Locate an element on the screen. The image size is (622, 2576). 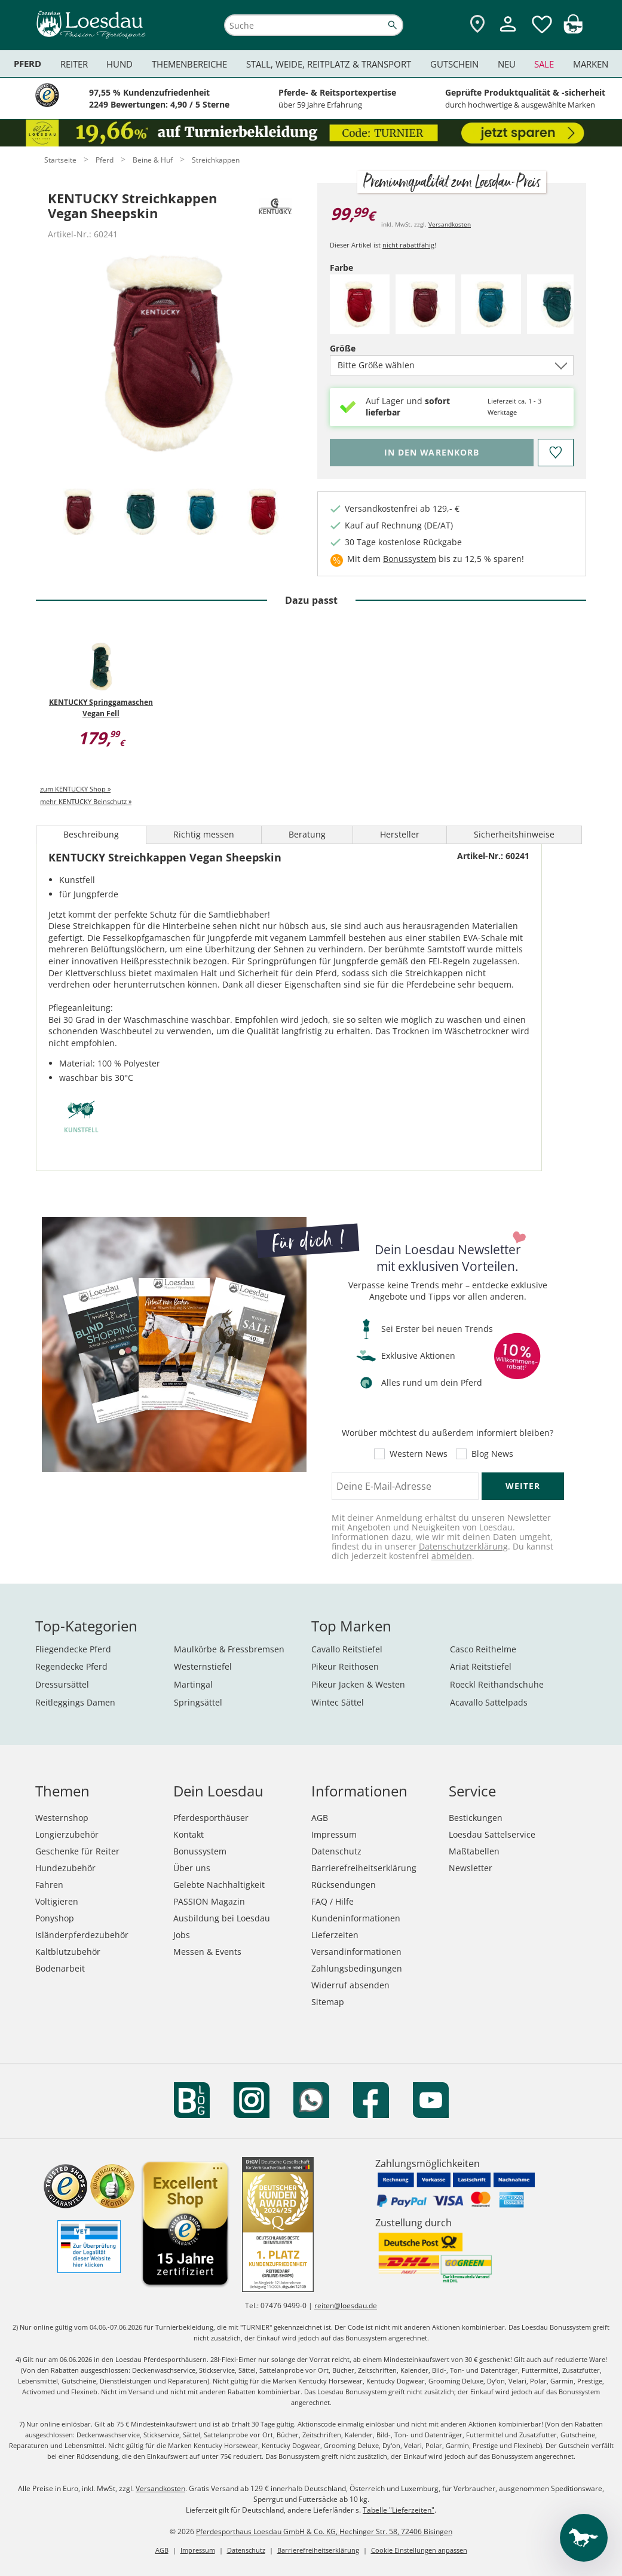
Hund [menuitem] is located at coordinates (119, 64).